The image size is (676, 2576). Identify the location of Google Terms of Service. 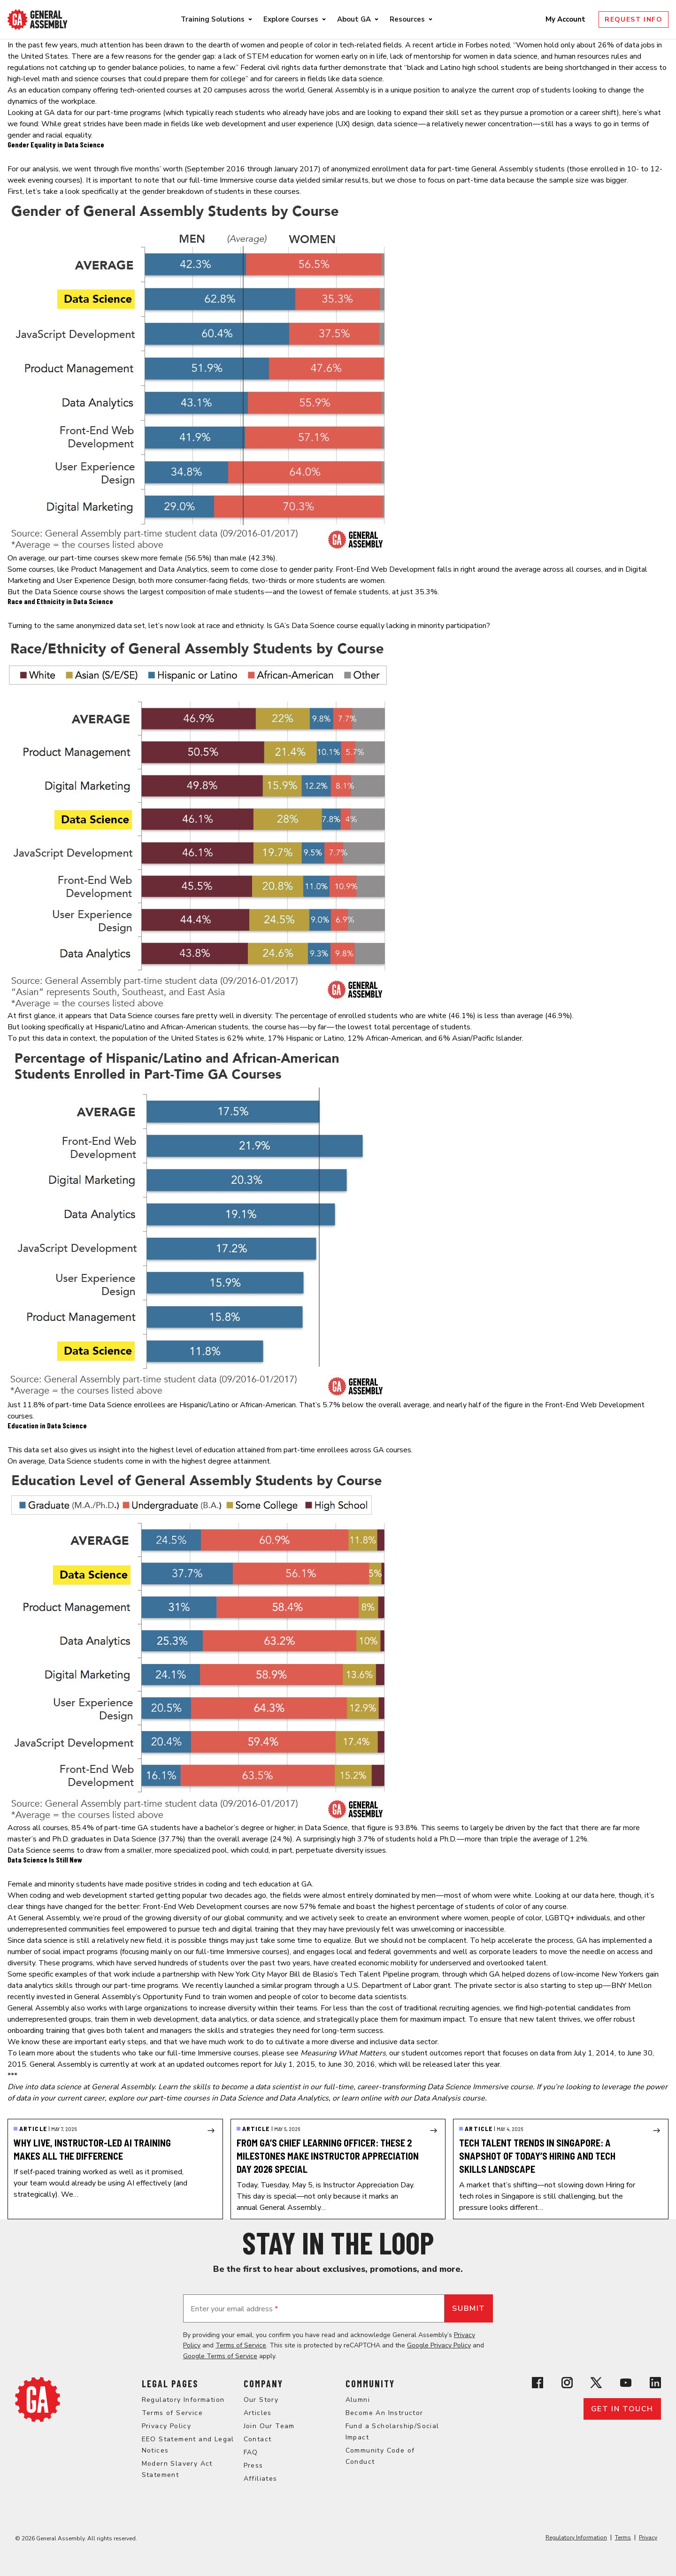
(220, 2356).